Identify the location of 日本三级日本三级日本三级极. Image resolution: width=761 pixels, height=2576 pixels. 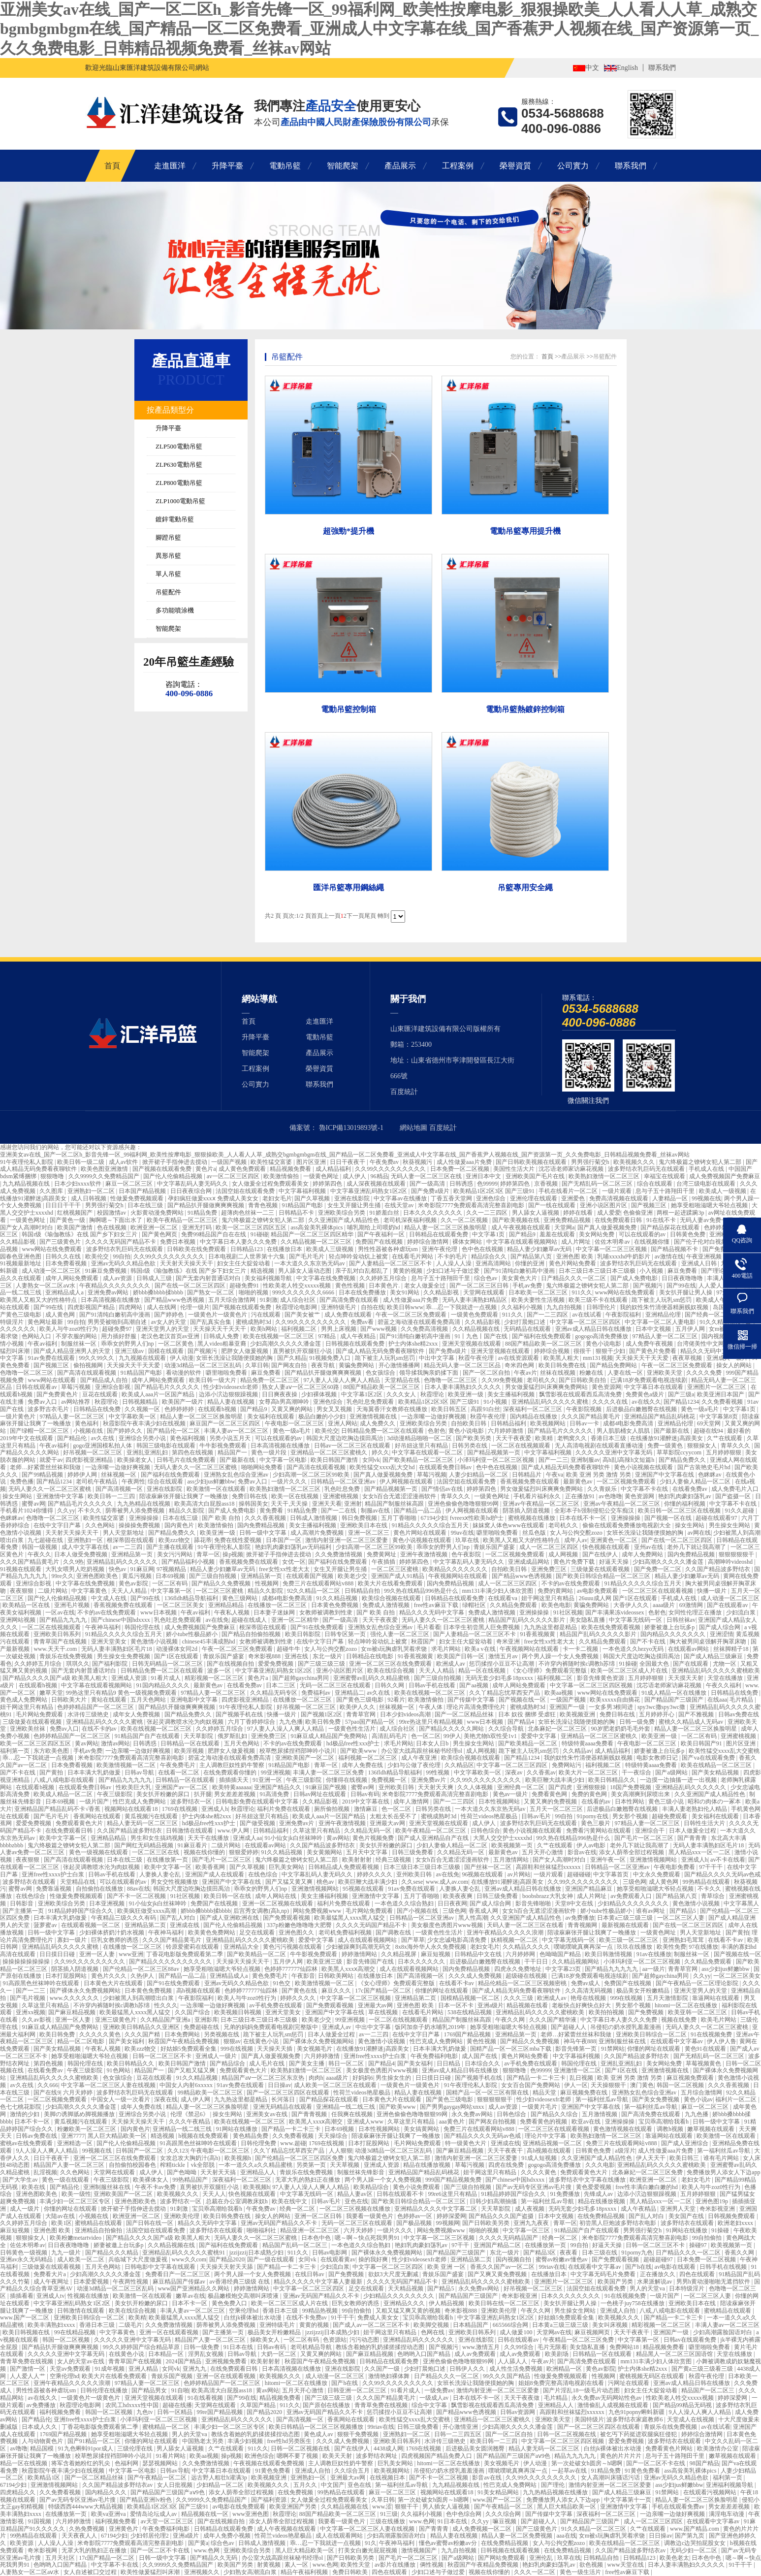
(598, 1270).